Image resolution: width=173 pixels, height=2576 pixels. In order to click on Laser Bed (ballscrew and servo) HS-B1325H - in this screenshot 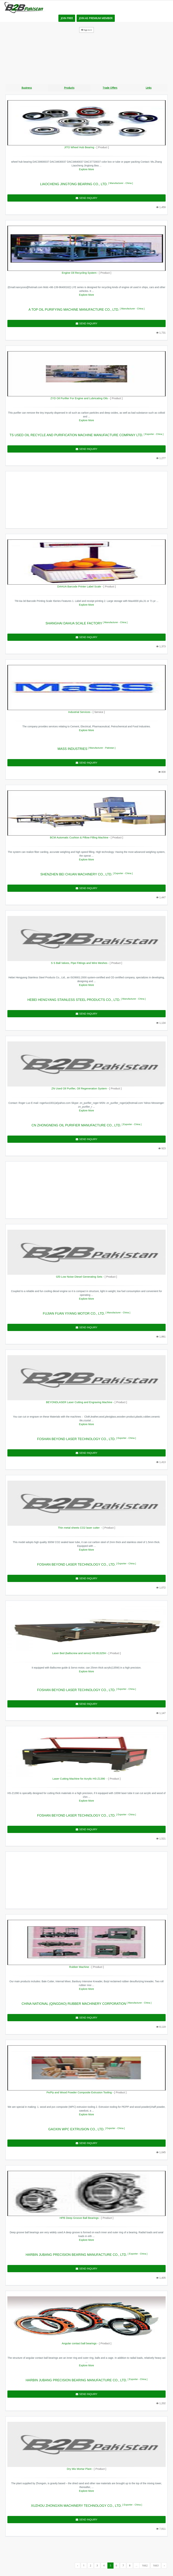, I will do `click(86, 1653)`.